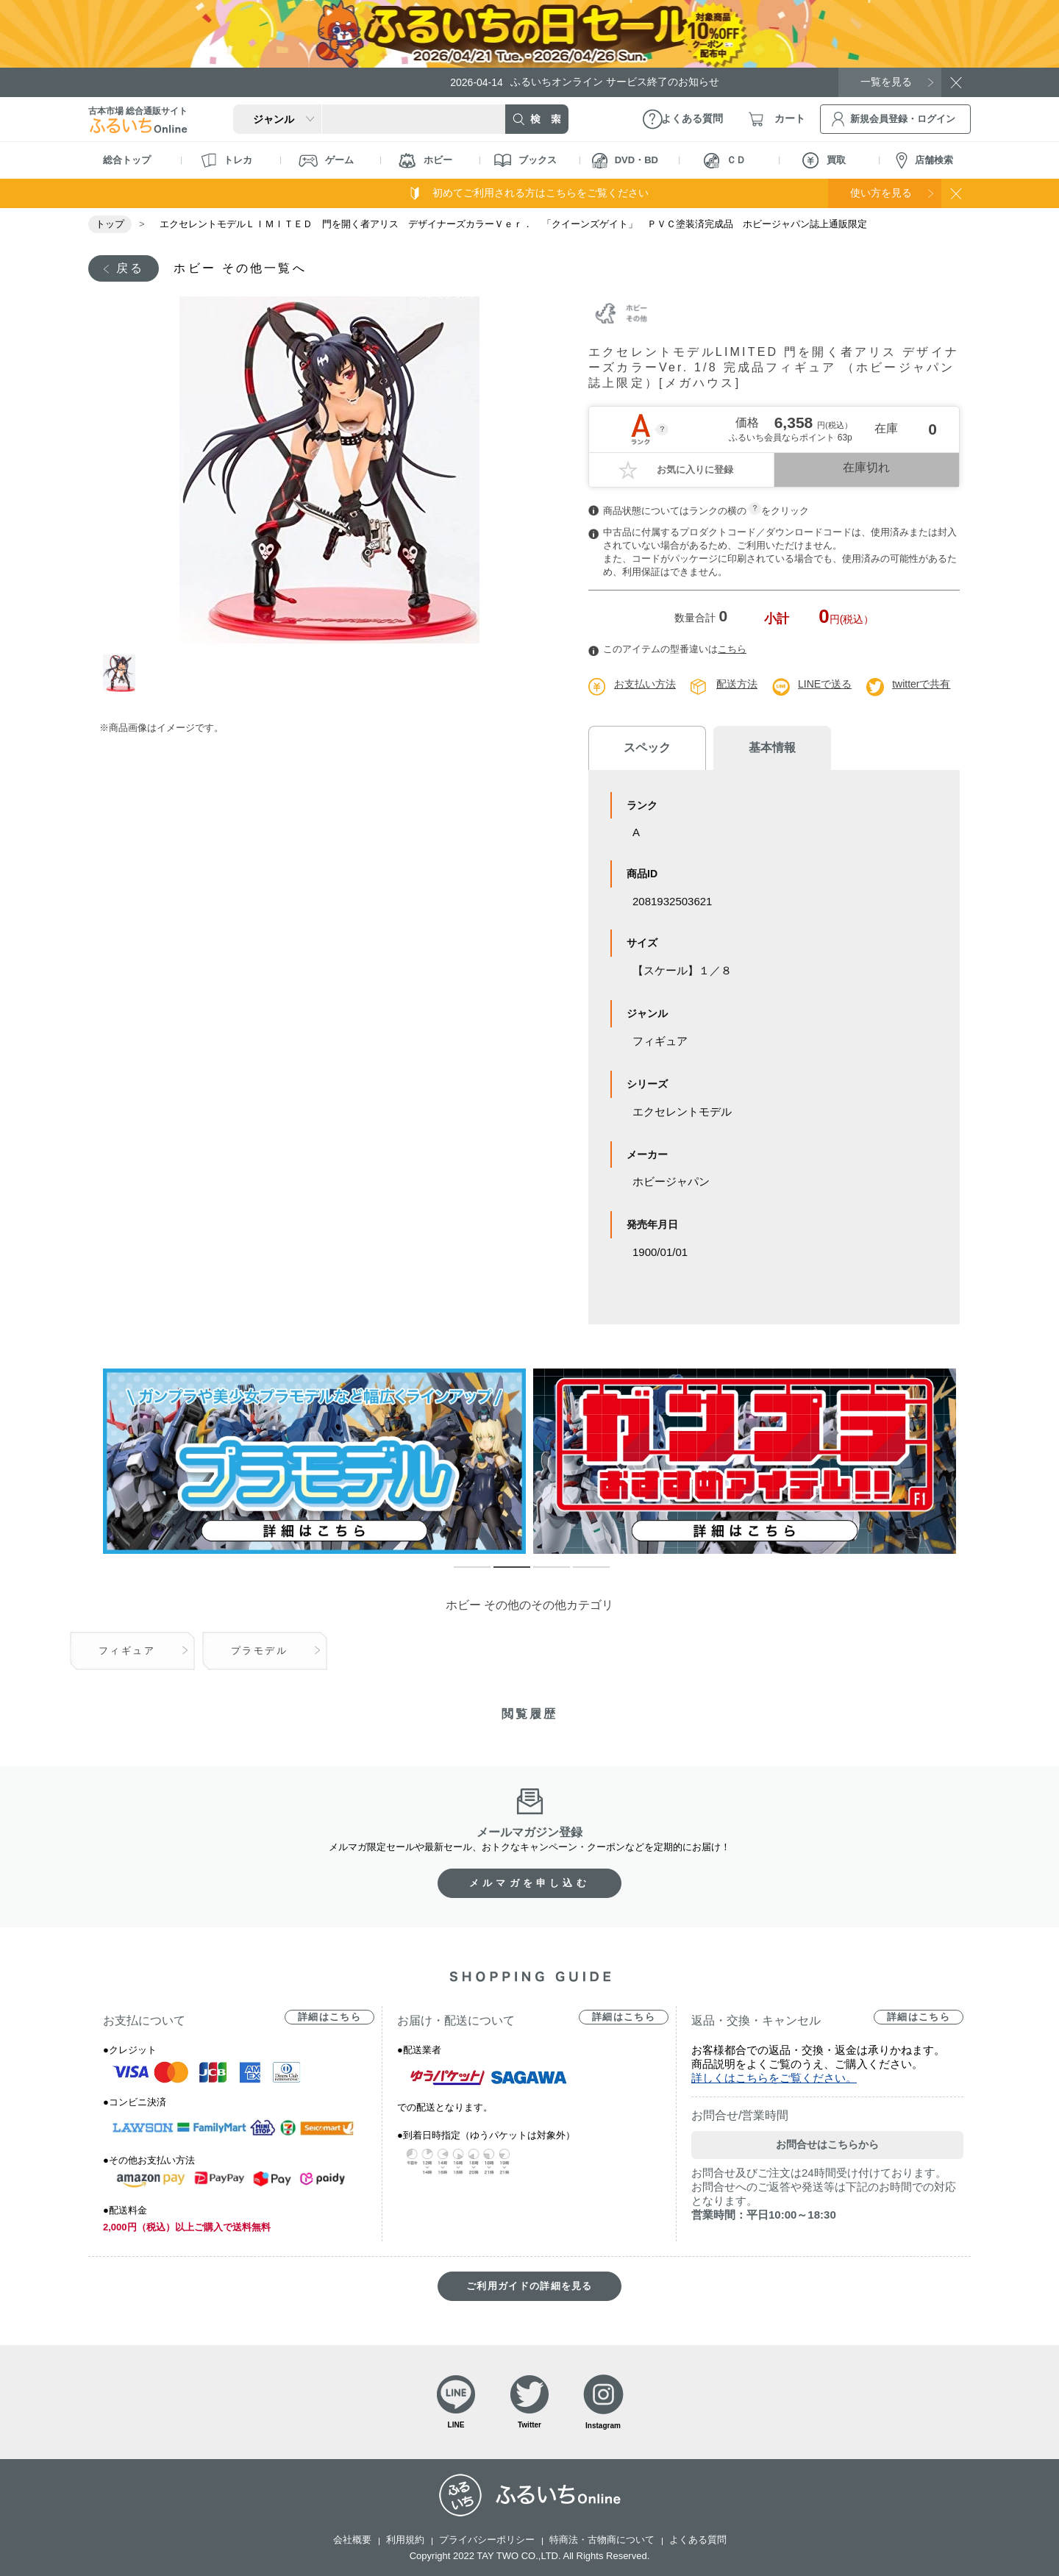 The width and height of the screenshot is (1059, 2576). I want to click on 基本情報, so click(772, 747).